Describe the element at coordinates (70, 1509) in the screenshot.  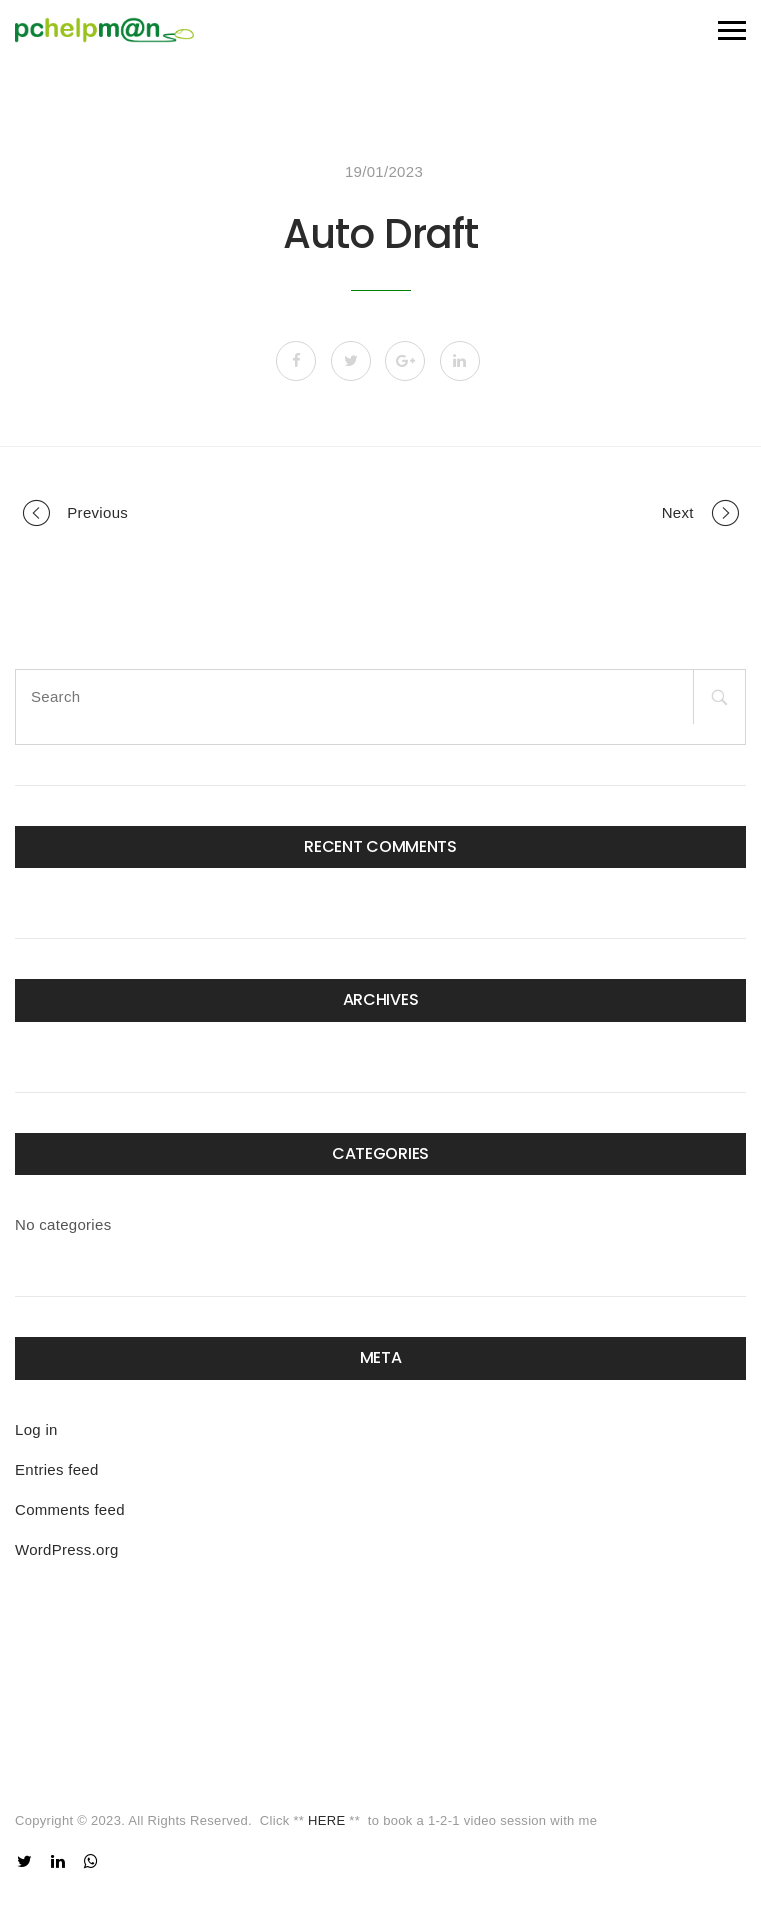
I see `Comments feed` at that location.